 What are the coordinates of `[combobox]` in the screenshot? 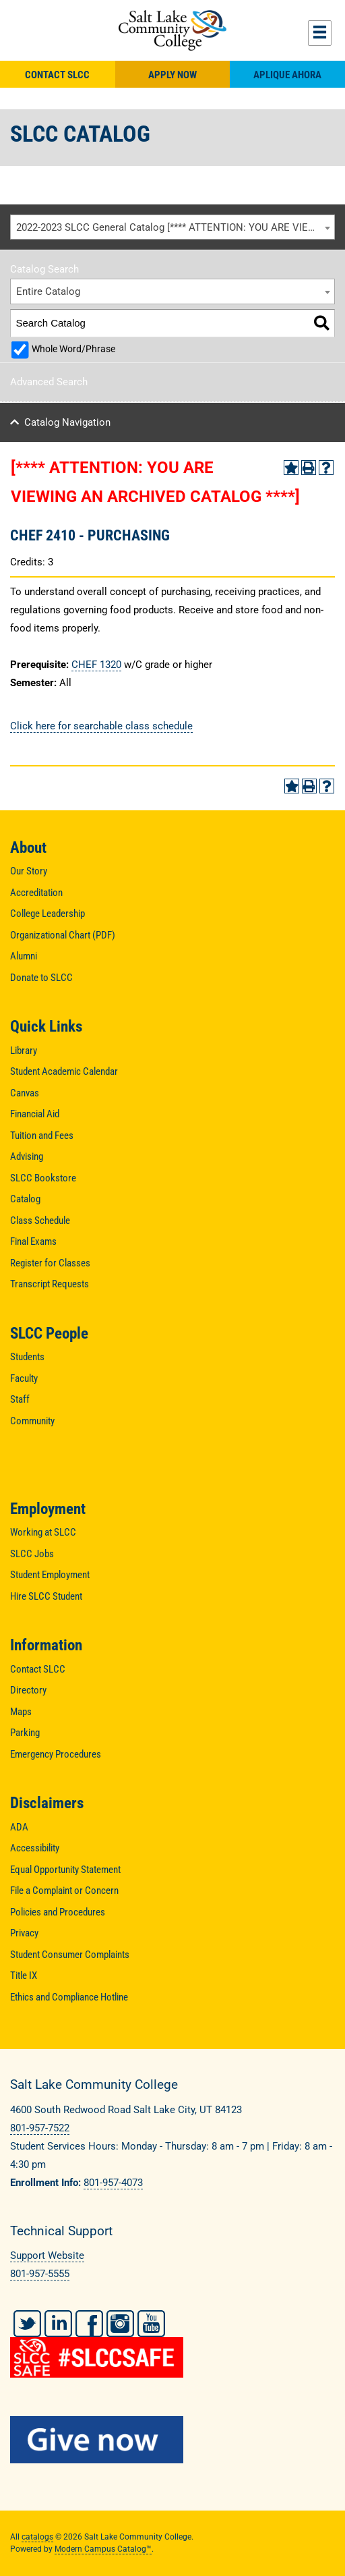 It's located at (172, 227).